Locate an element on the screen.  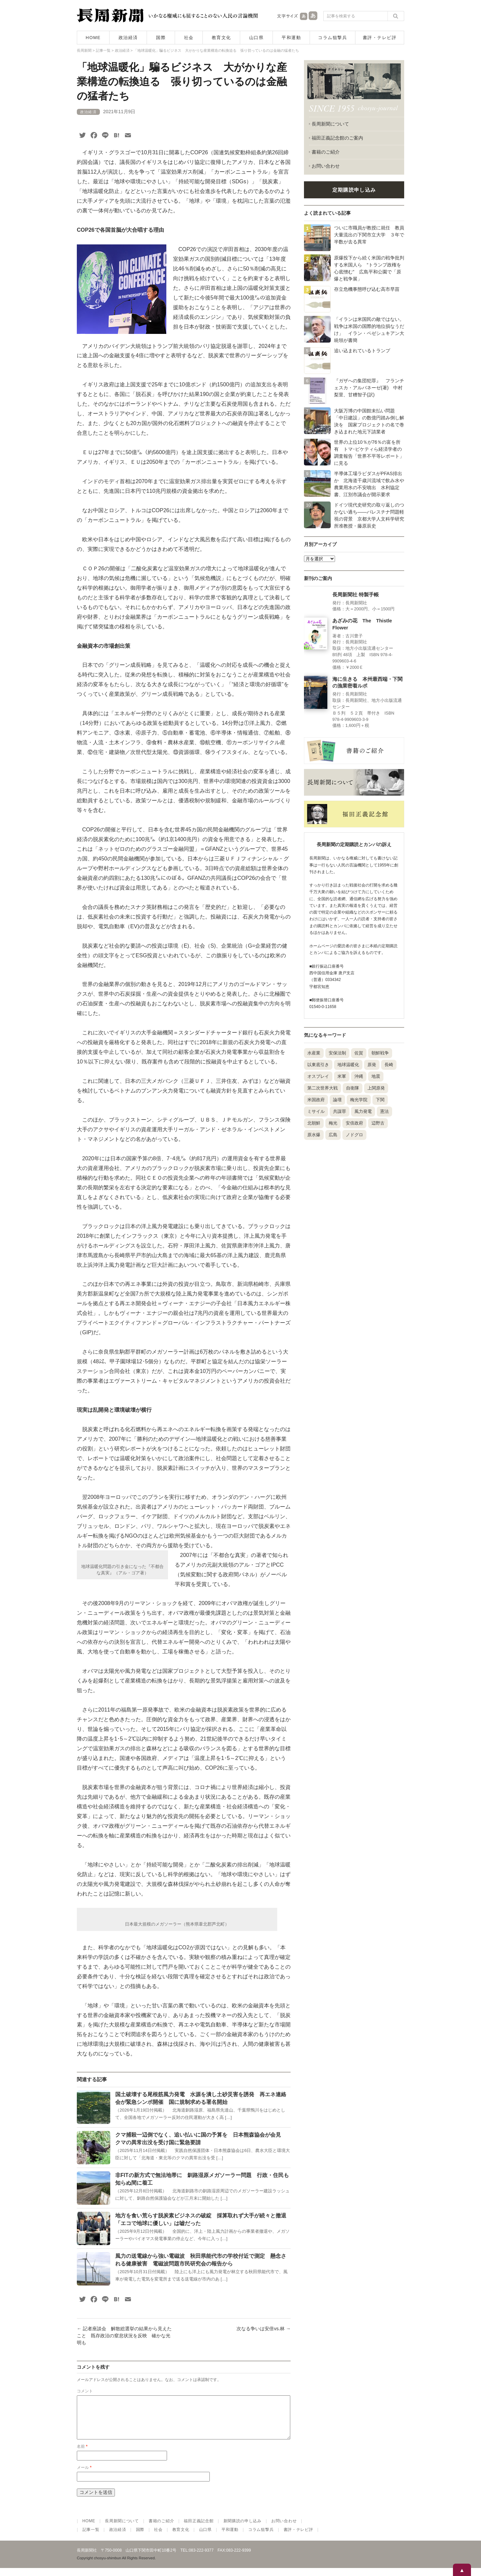
安倍政府 is located at coordinates (354, 1123).